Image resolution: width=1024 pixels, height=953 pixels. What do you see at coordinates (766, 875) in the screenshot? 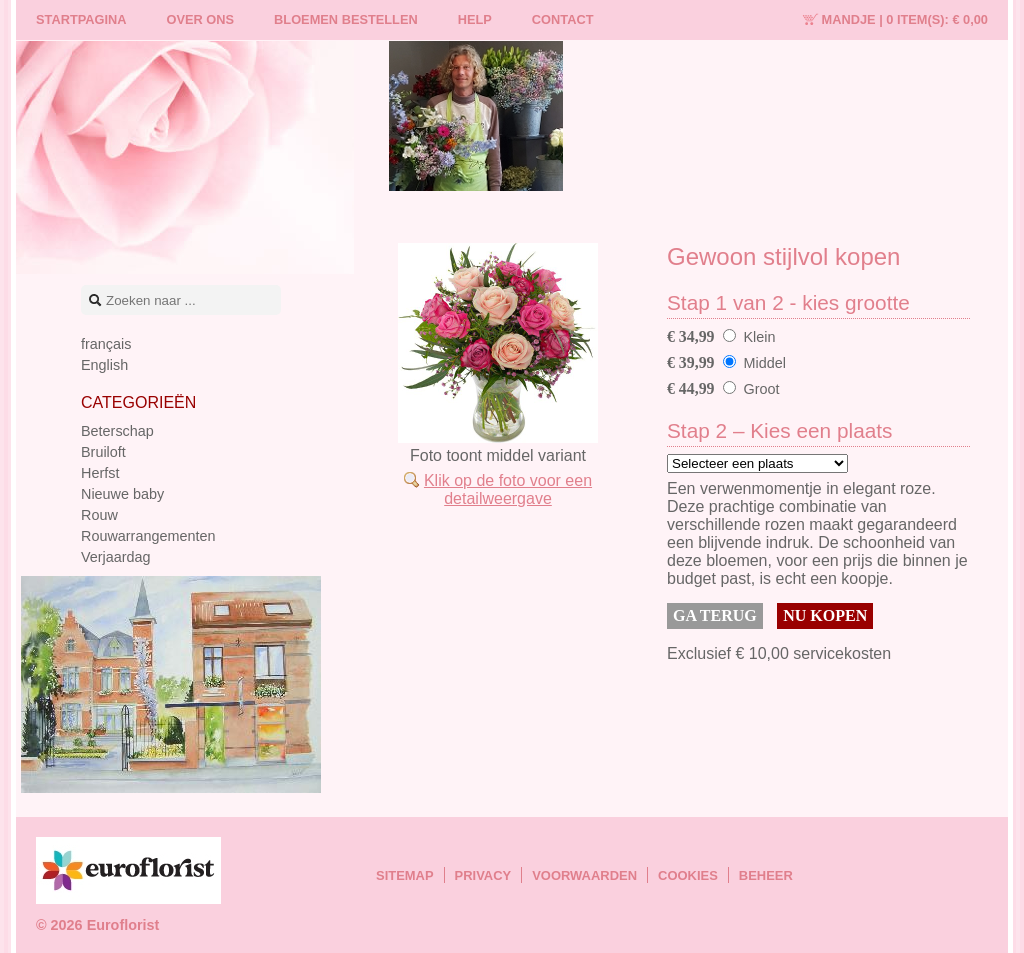
I see `Beheer` at bounding box center [766, 875].